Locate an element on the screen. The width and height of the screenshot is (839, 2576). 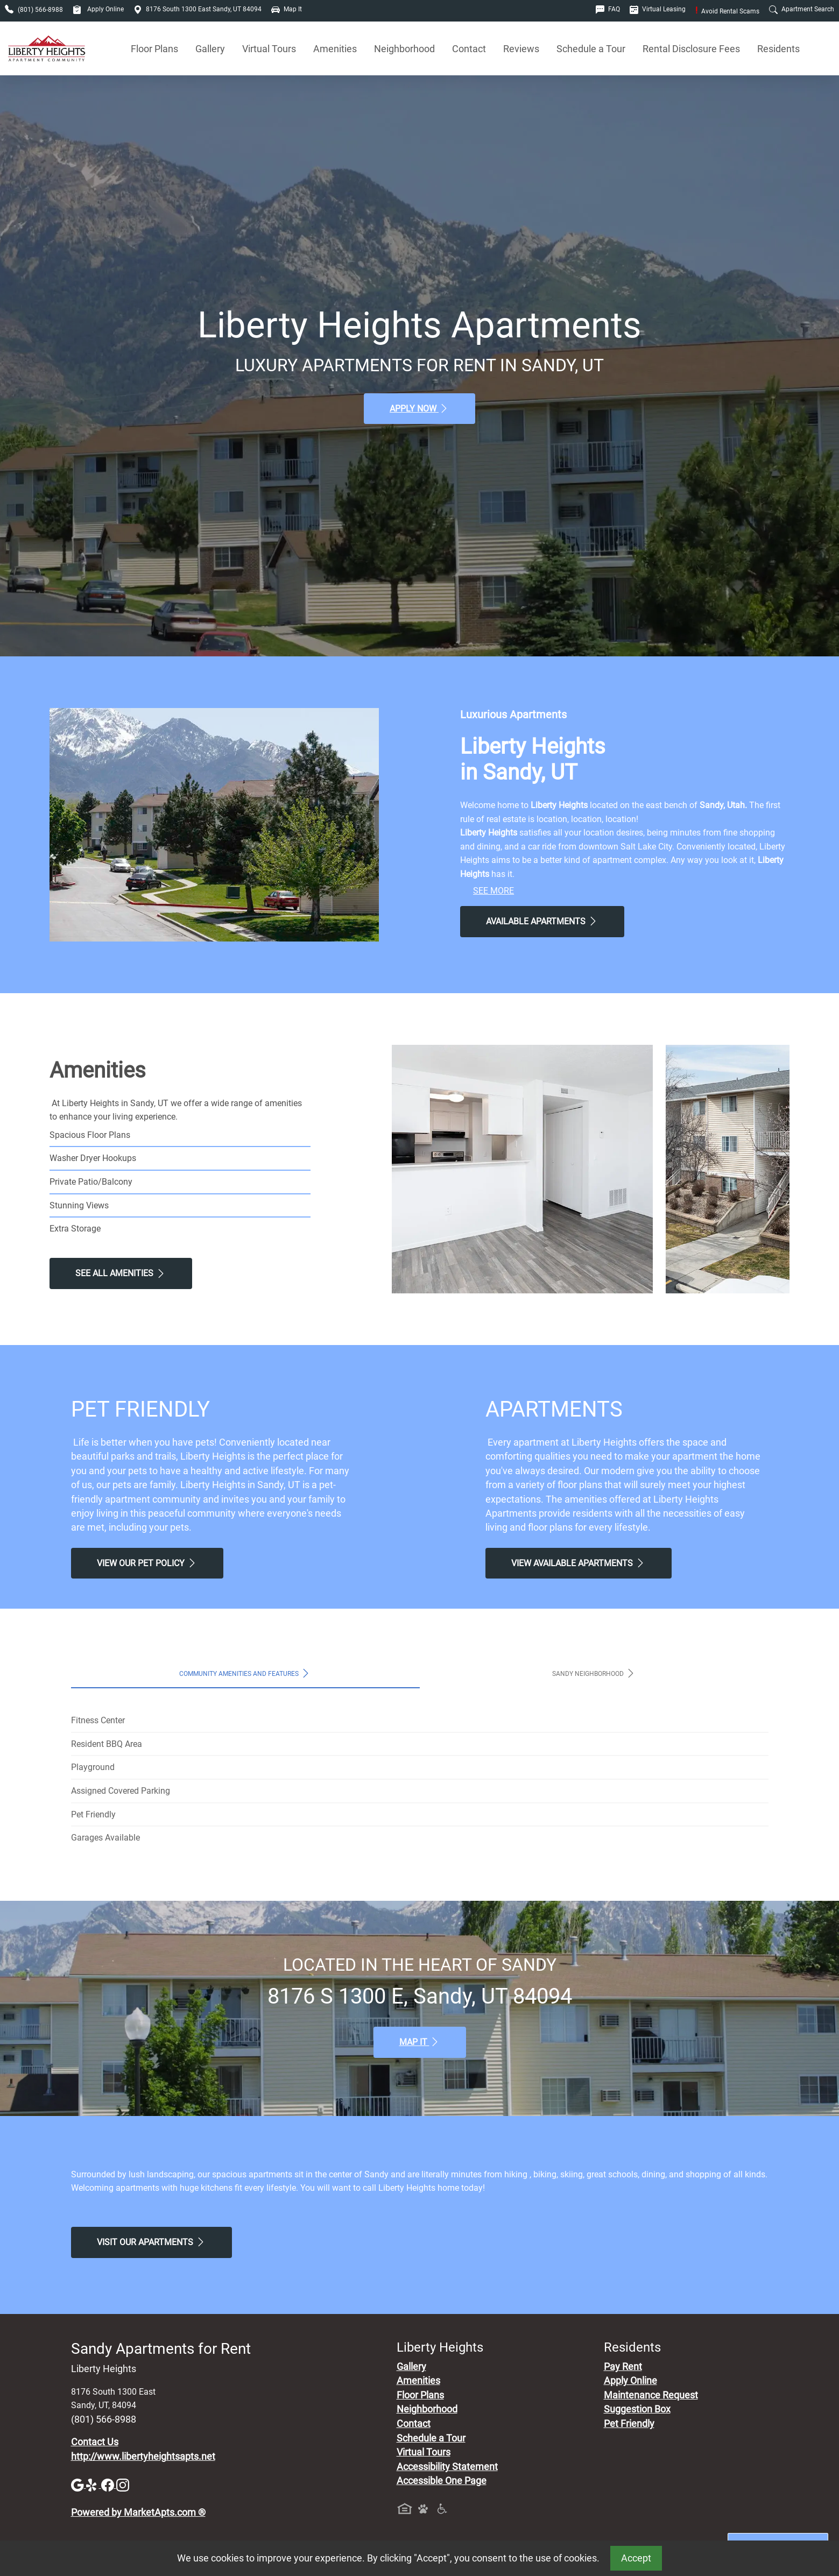
Accessibility Statement is located at coordinates (447, 2466).